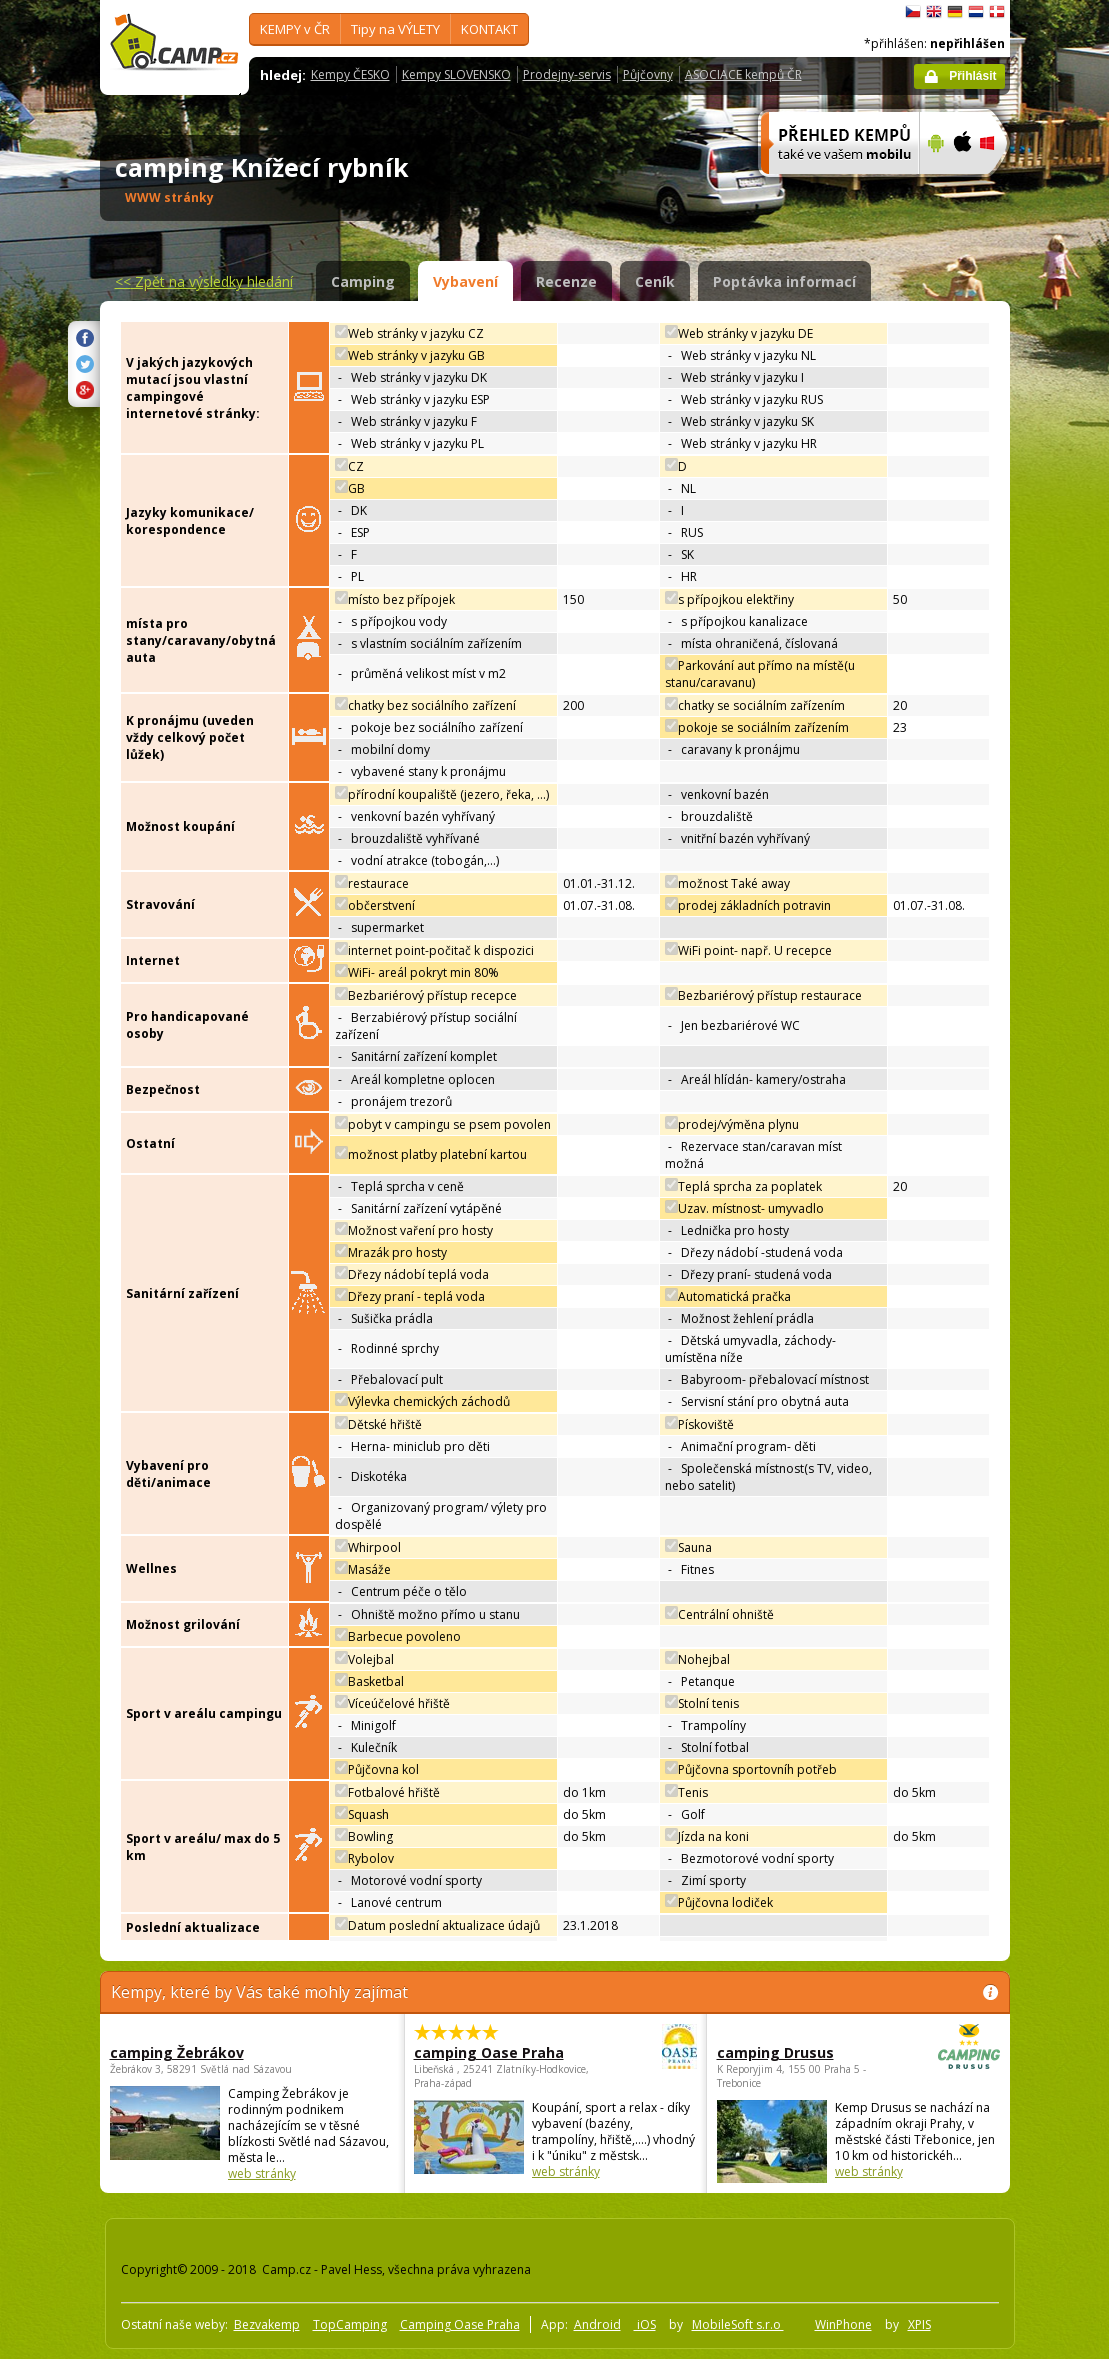 The width and height of the screenshot is (1109, 2359). Describe the element at coordinates (803, 2052) in the screenshot. I see `camping Drusus` at that location.